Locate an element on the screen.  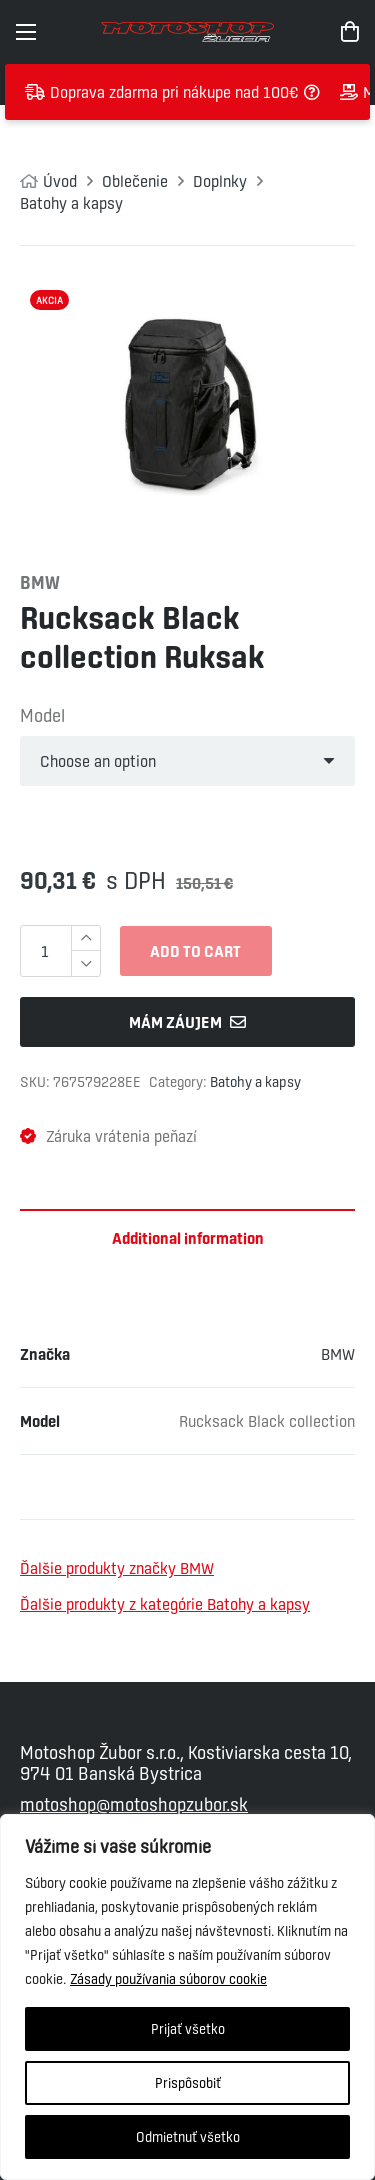
Prispôsobiť is located at coordinates (188, 2083).